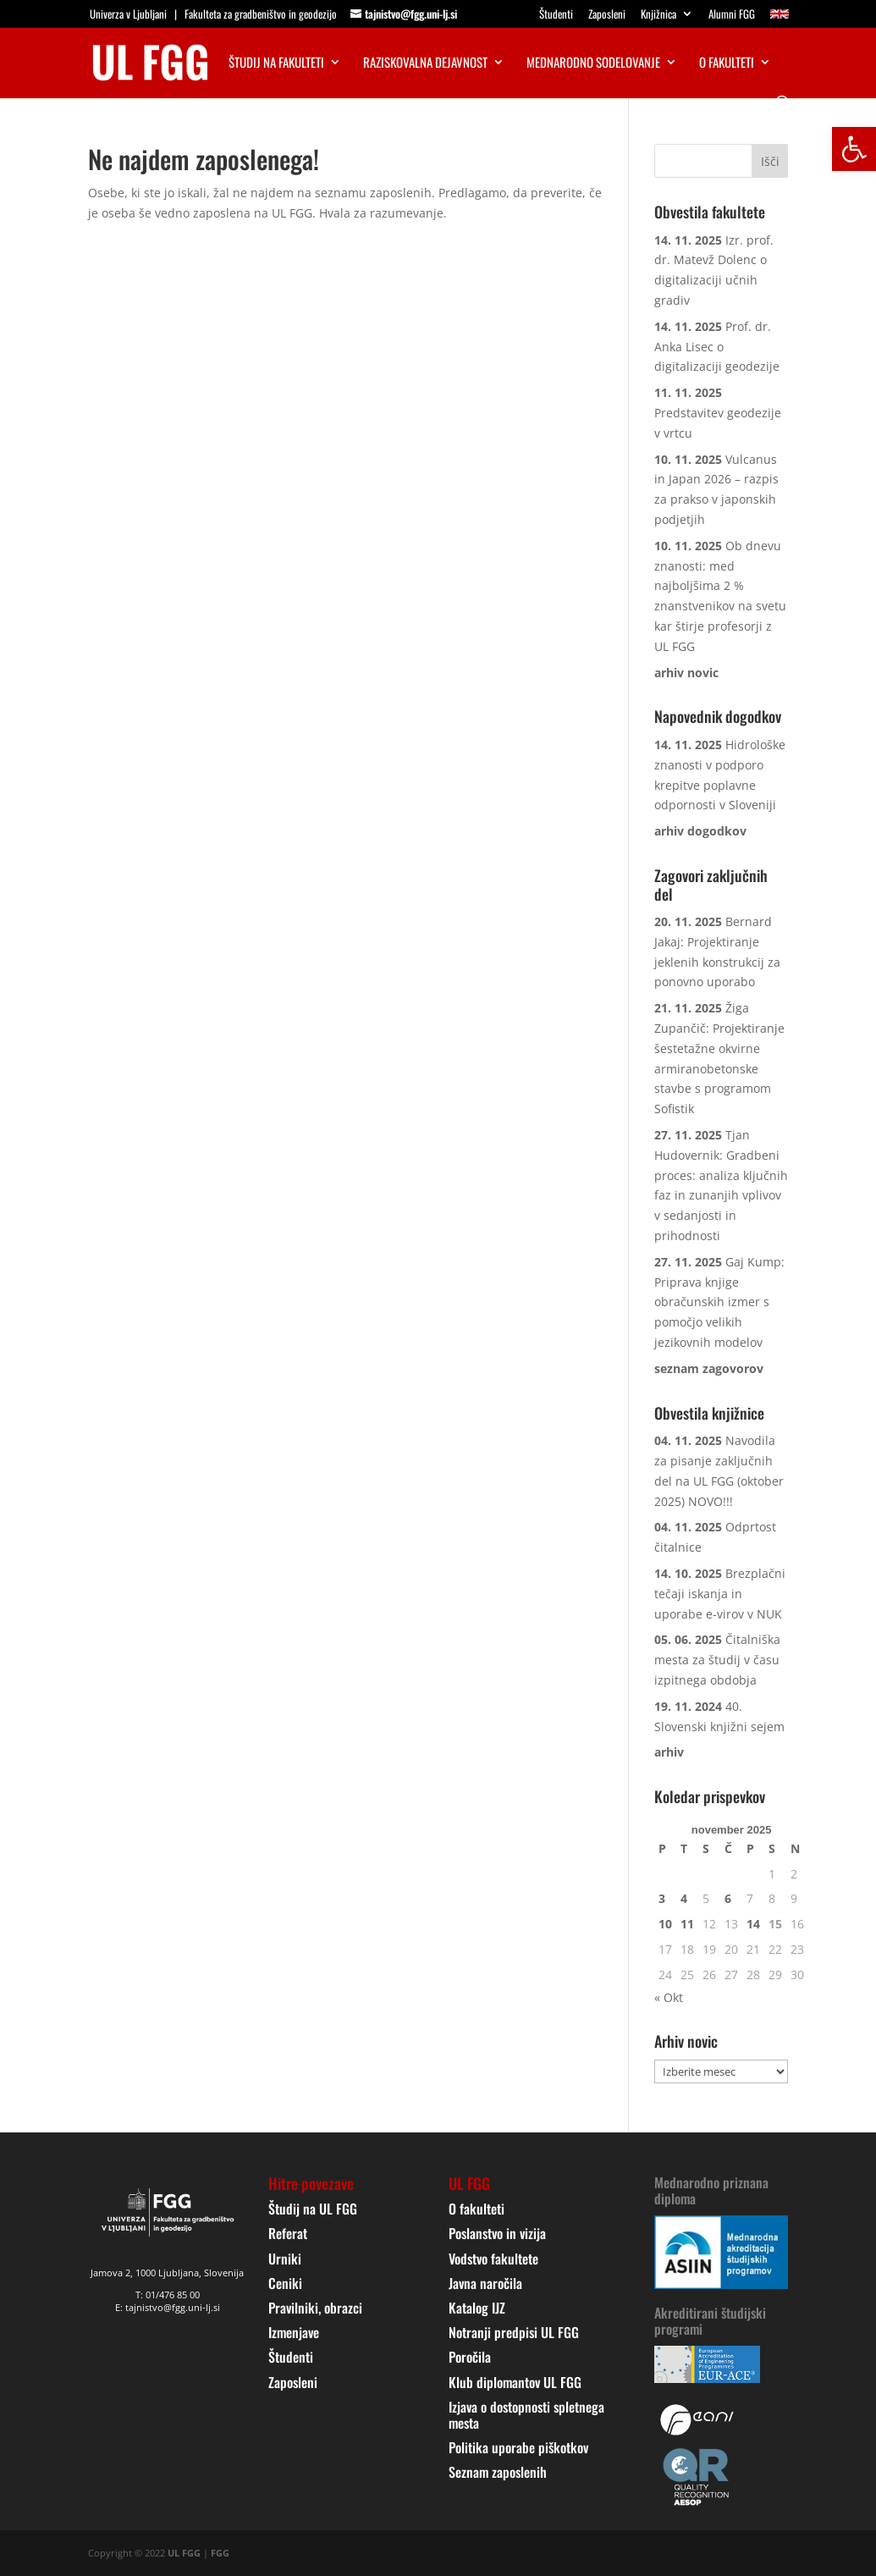 Image resolution: width=876 pixels, height=2576 pixels. What do you see at coordinates (658, 15) in the screenshot?
I see `Knjižnica [link]` at bounding box center [658, 15].